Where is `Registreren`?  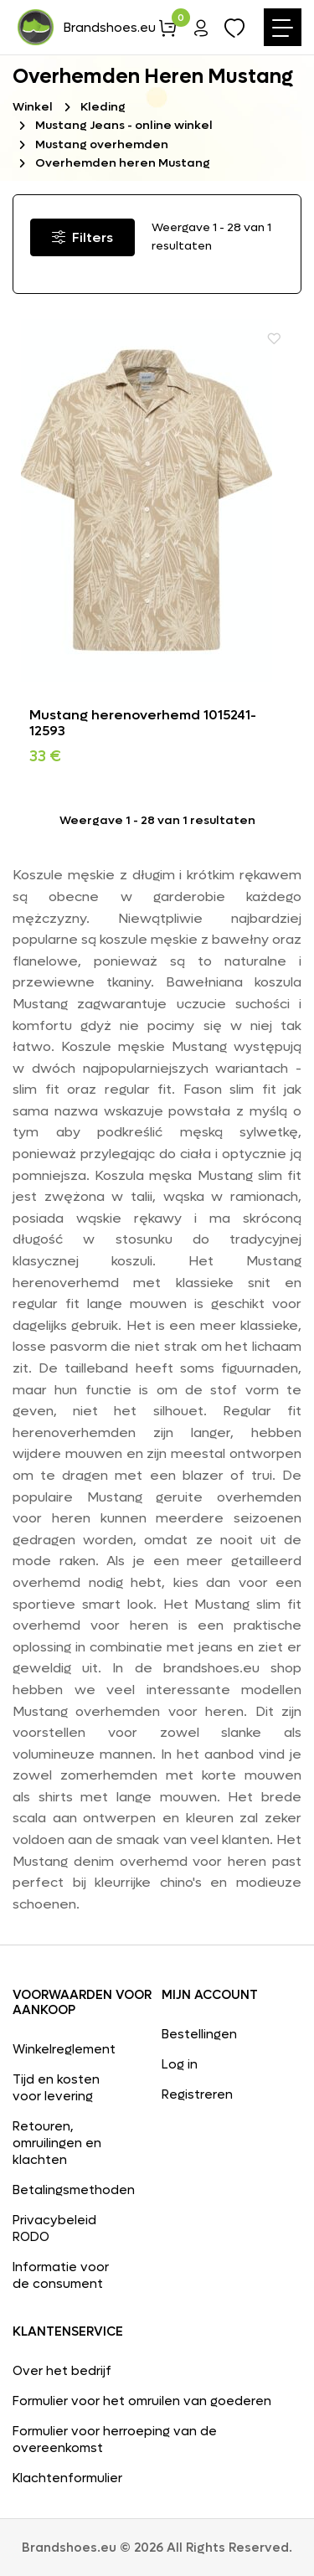 Registreren is located at coordinates (197, 2094).